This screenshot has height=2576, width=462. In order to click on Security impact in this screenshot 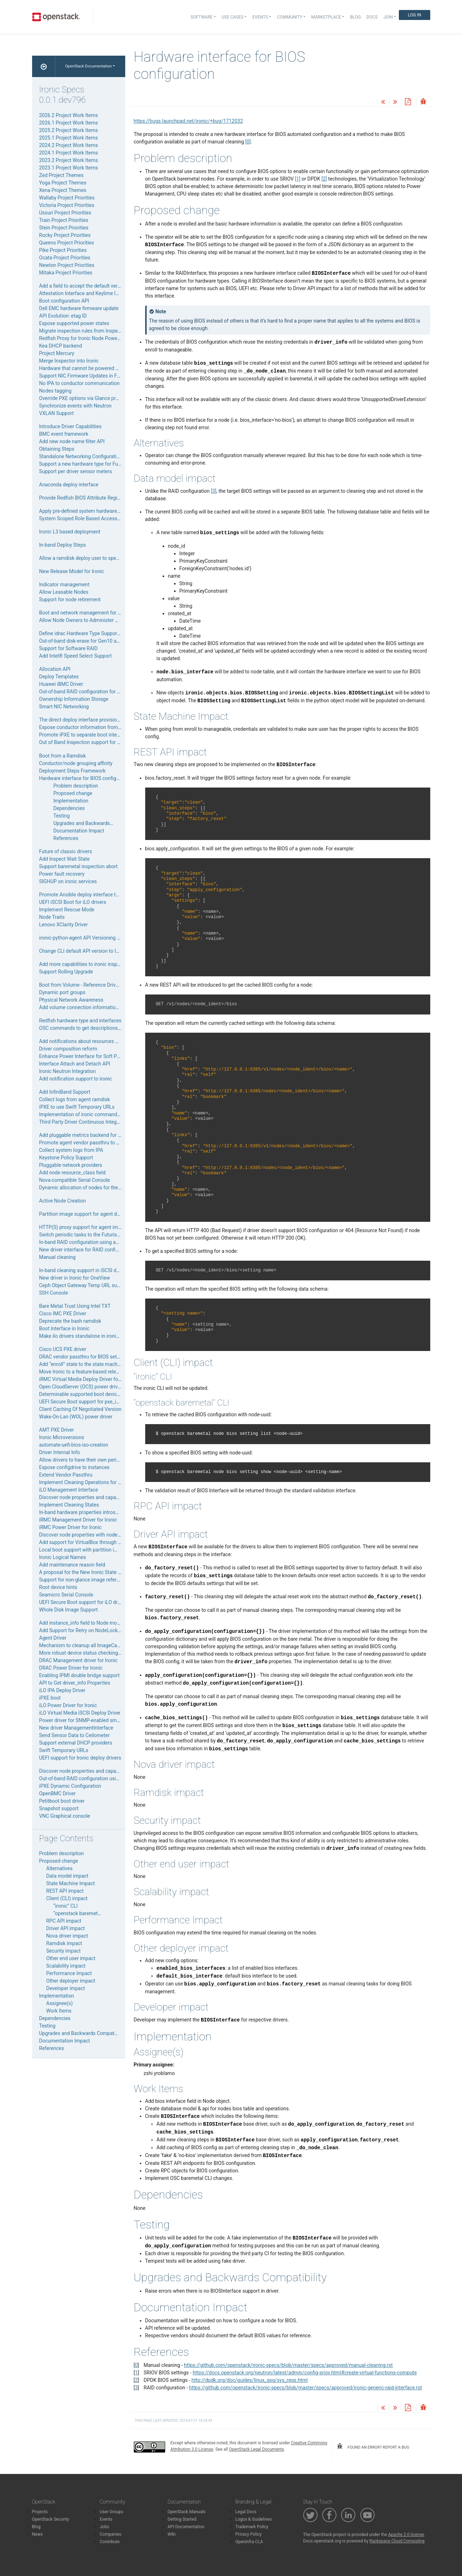, I will do `click(63, 1951)`.